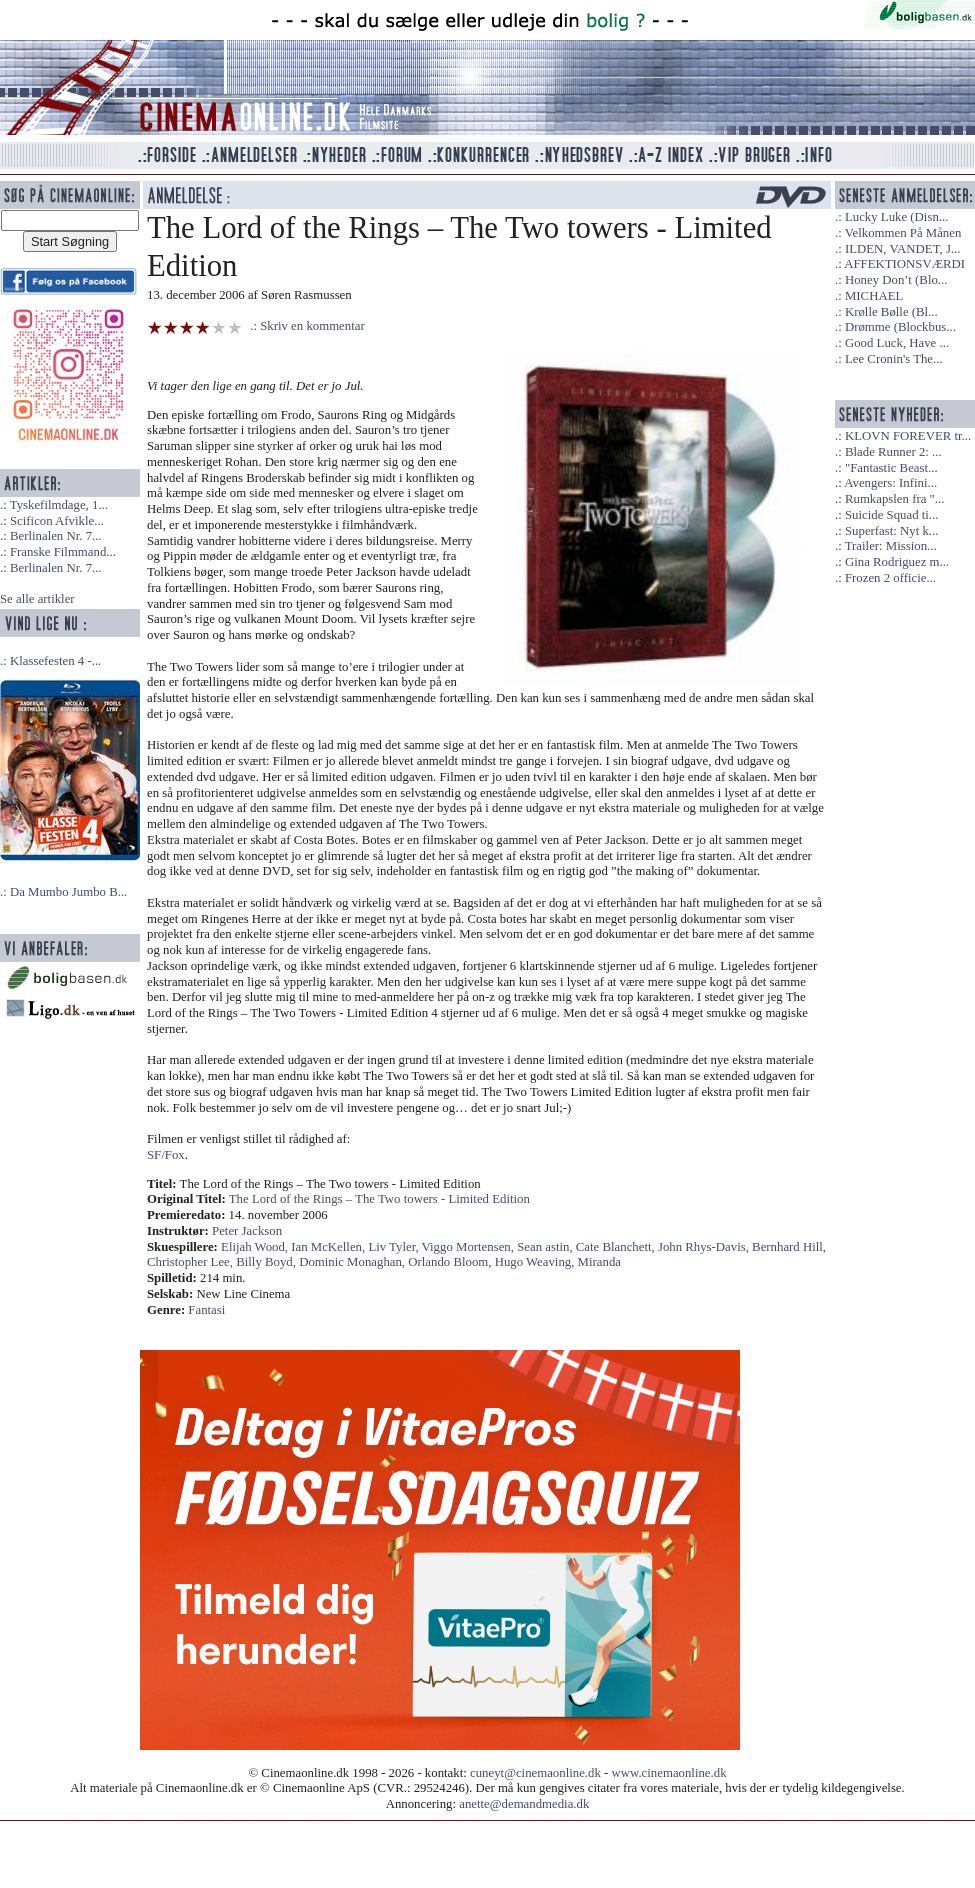 The height and width of the screenshot is (1888, 975). Describe the element at coordinates (57, 521) in the screenshot. I see `Scificon Afvikle...` at that location.